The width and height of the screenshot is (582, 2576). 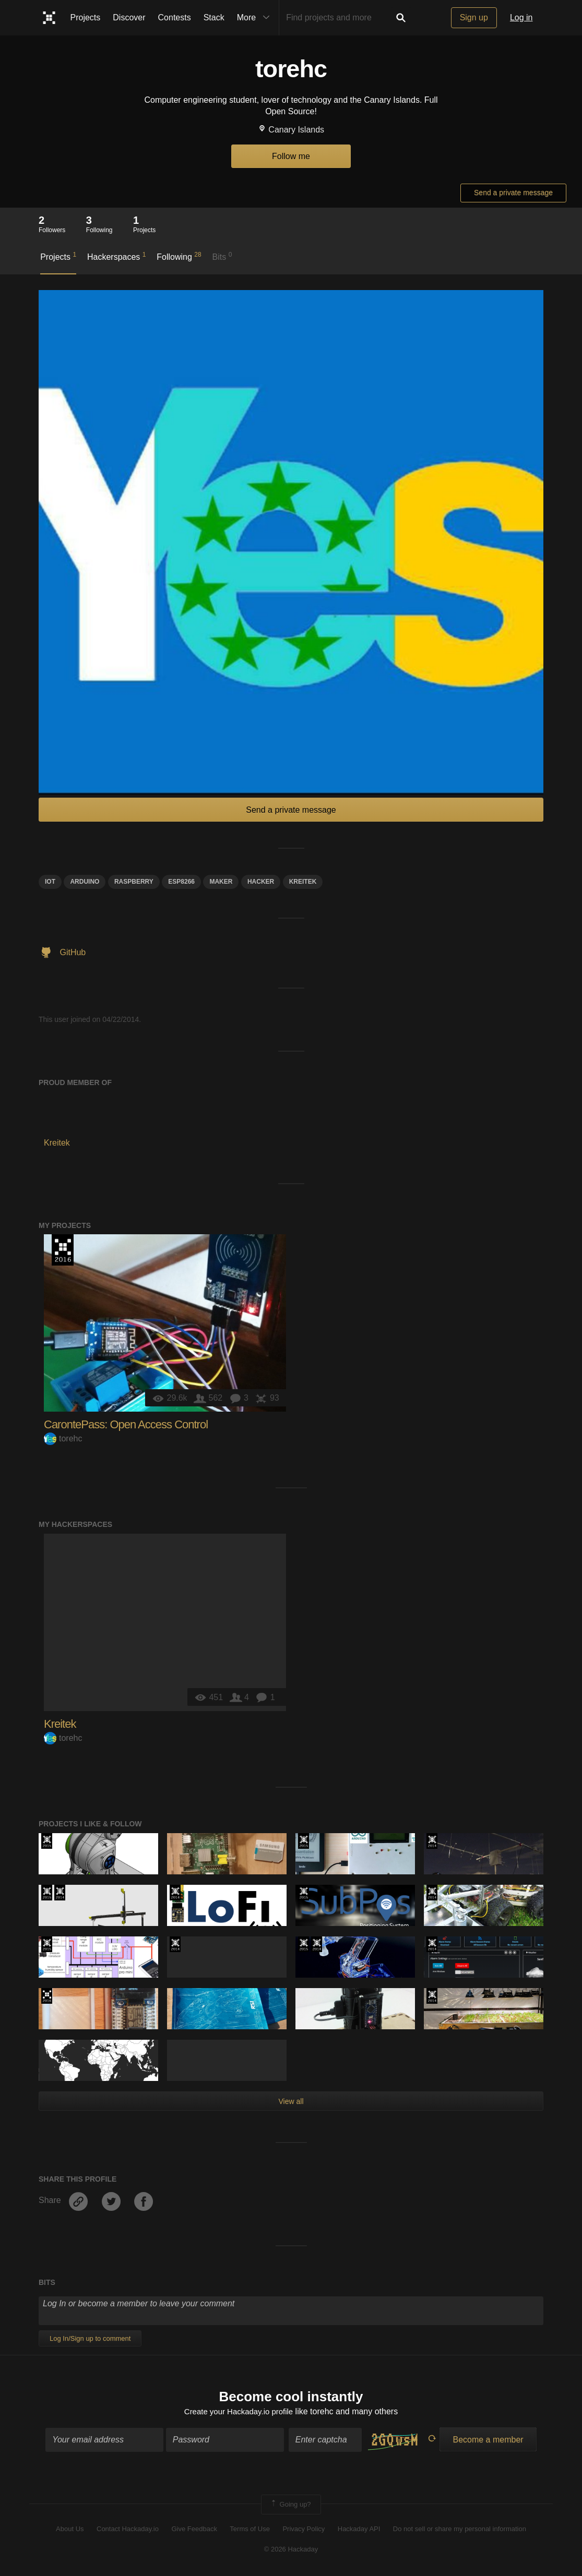 What do you see at coordinates (60, 1723) in the screenshot?
I see `Kreitek` at bounding box center [60, 1723].